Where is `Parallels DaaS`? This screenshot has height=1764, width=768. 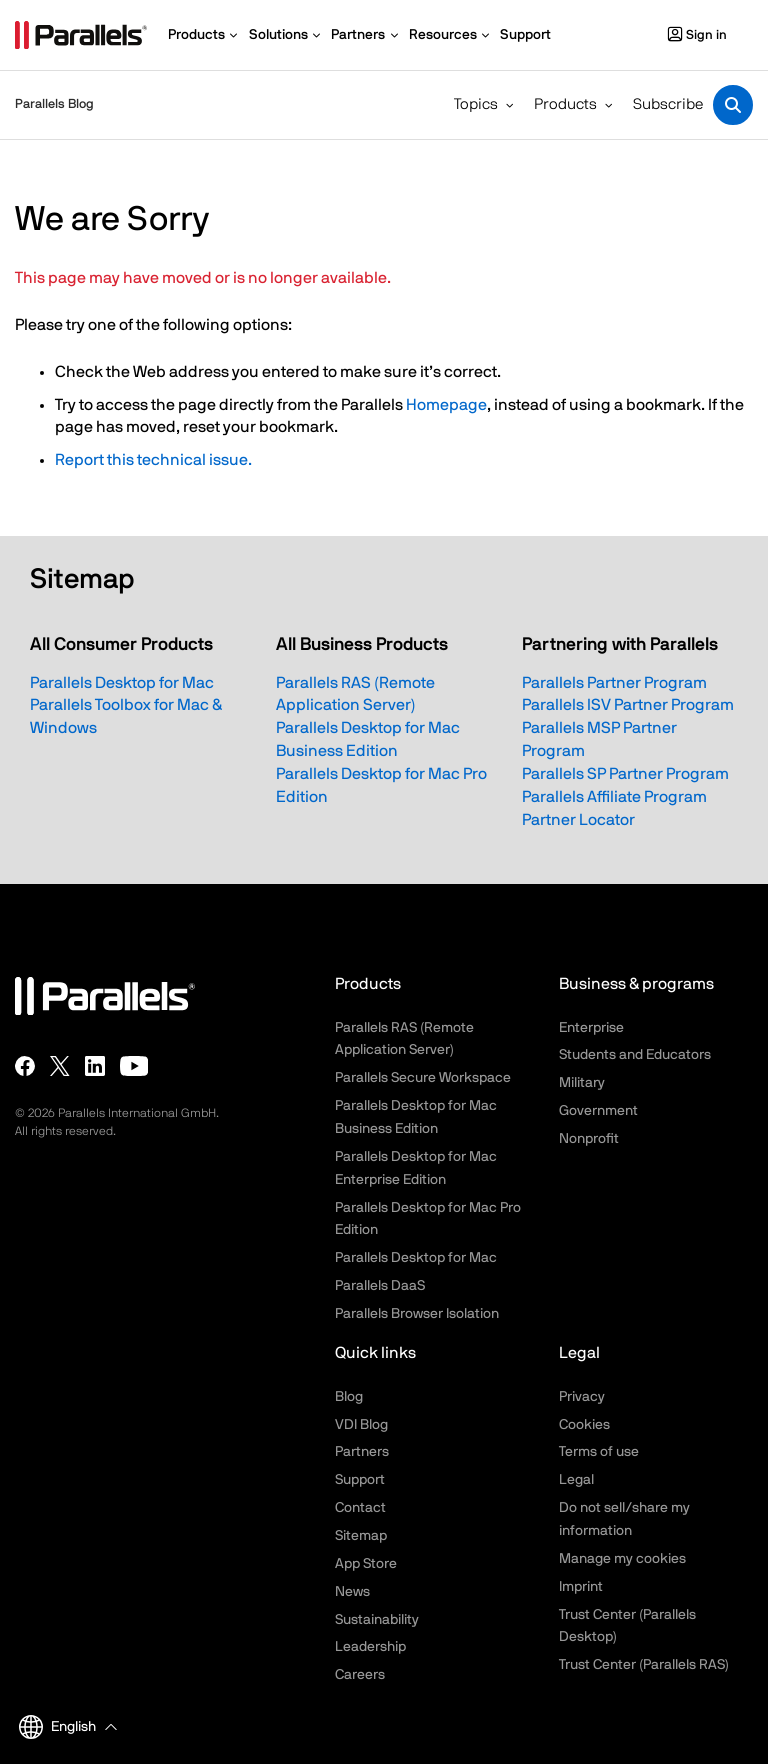
Parallels DaaS is located at coordinates (380, 1286).